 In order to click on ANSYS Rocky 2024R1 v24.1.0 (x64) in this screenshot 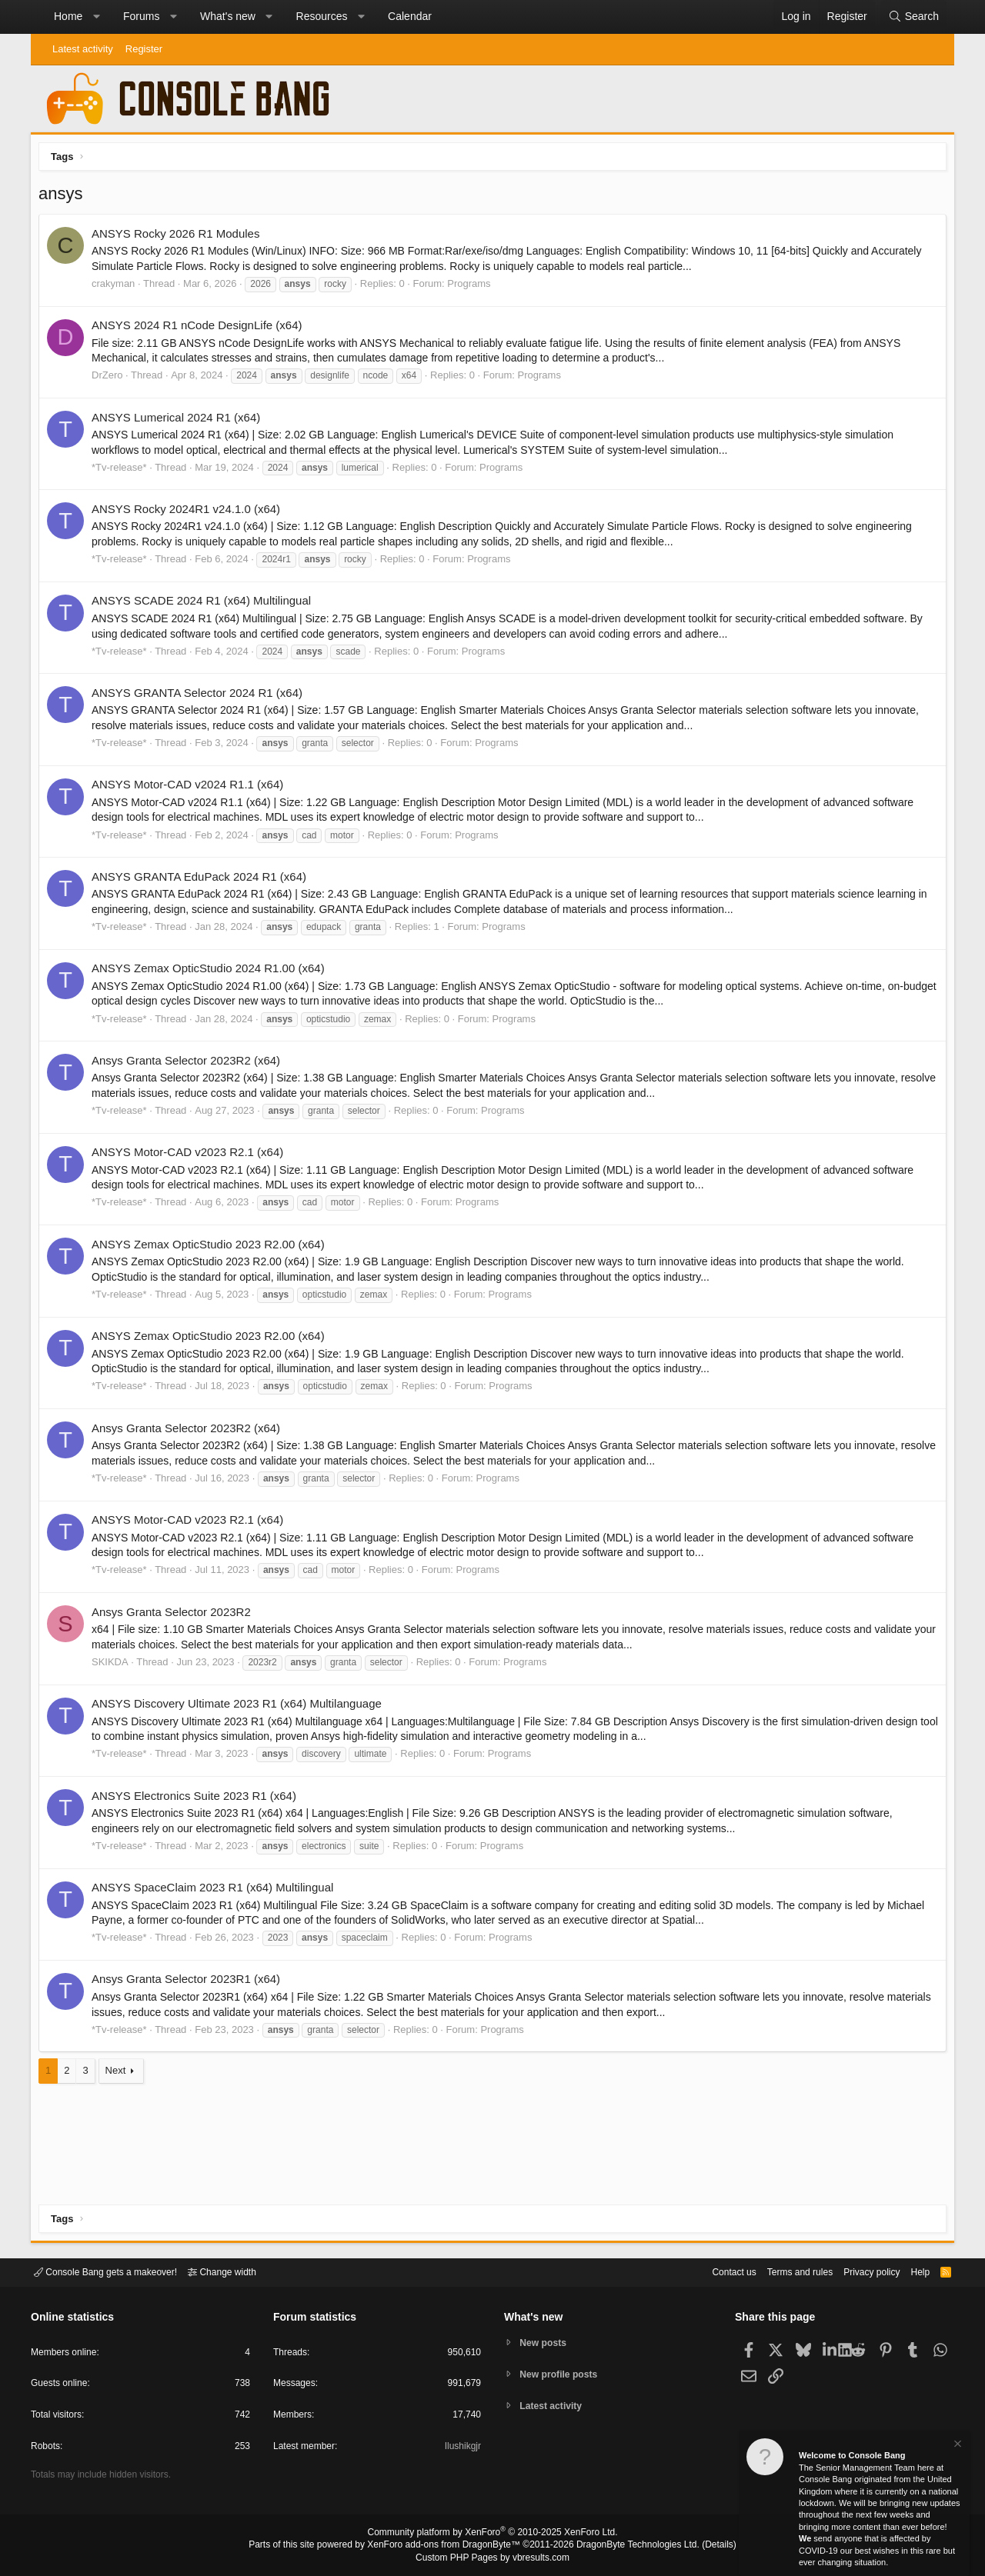, I will do `click(189, 512)`.